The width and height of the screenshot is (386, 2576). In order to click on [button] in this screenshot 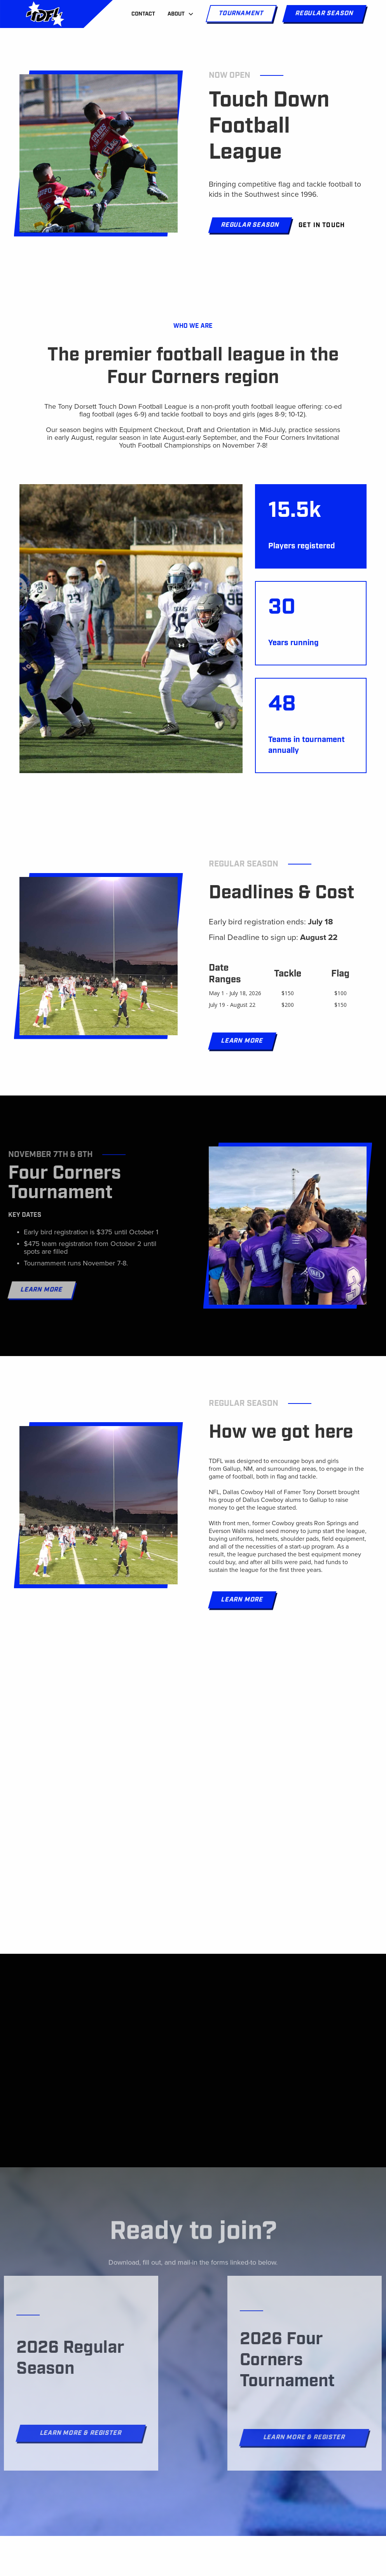, I will do `click(180, 14)`.